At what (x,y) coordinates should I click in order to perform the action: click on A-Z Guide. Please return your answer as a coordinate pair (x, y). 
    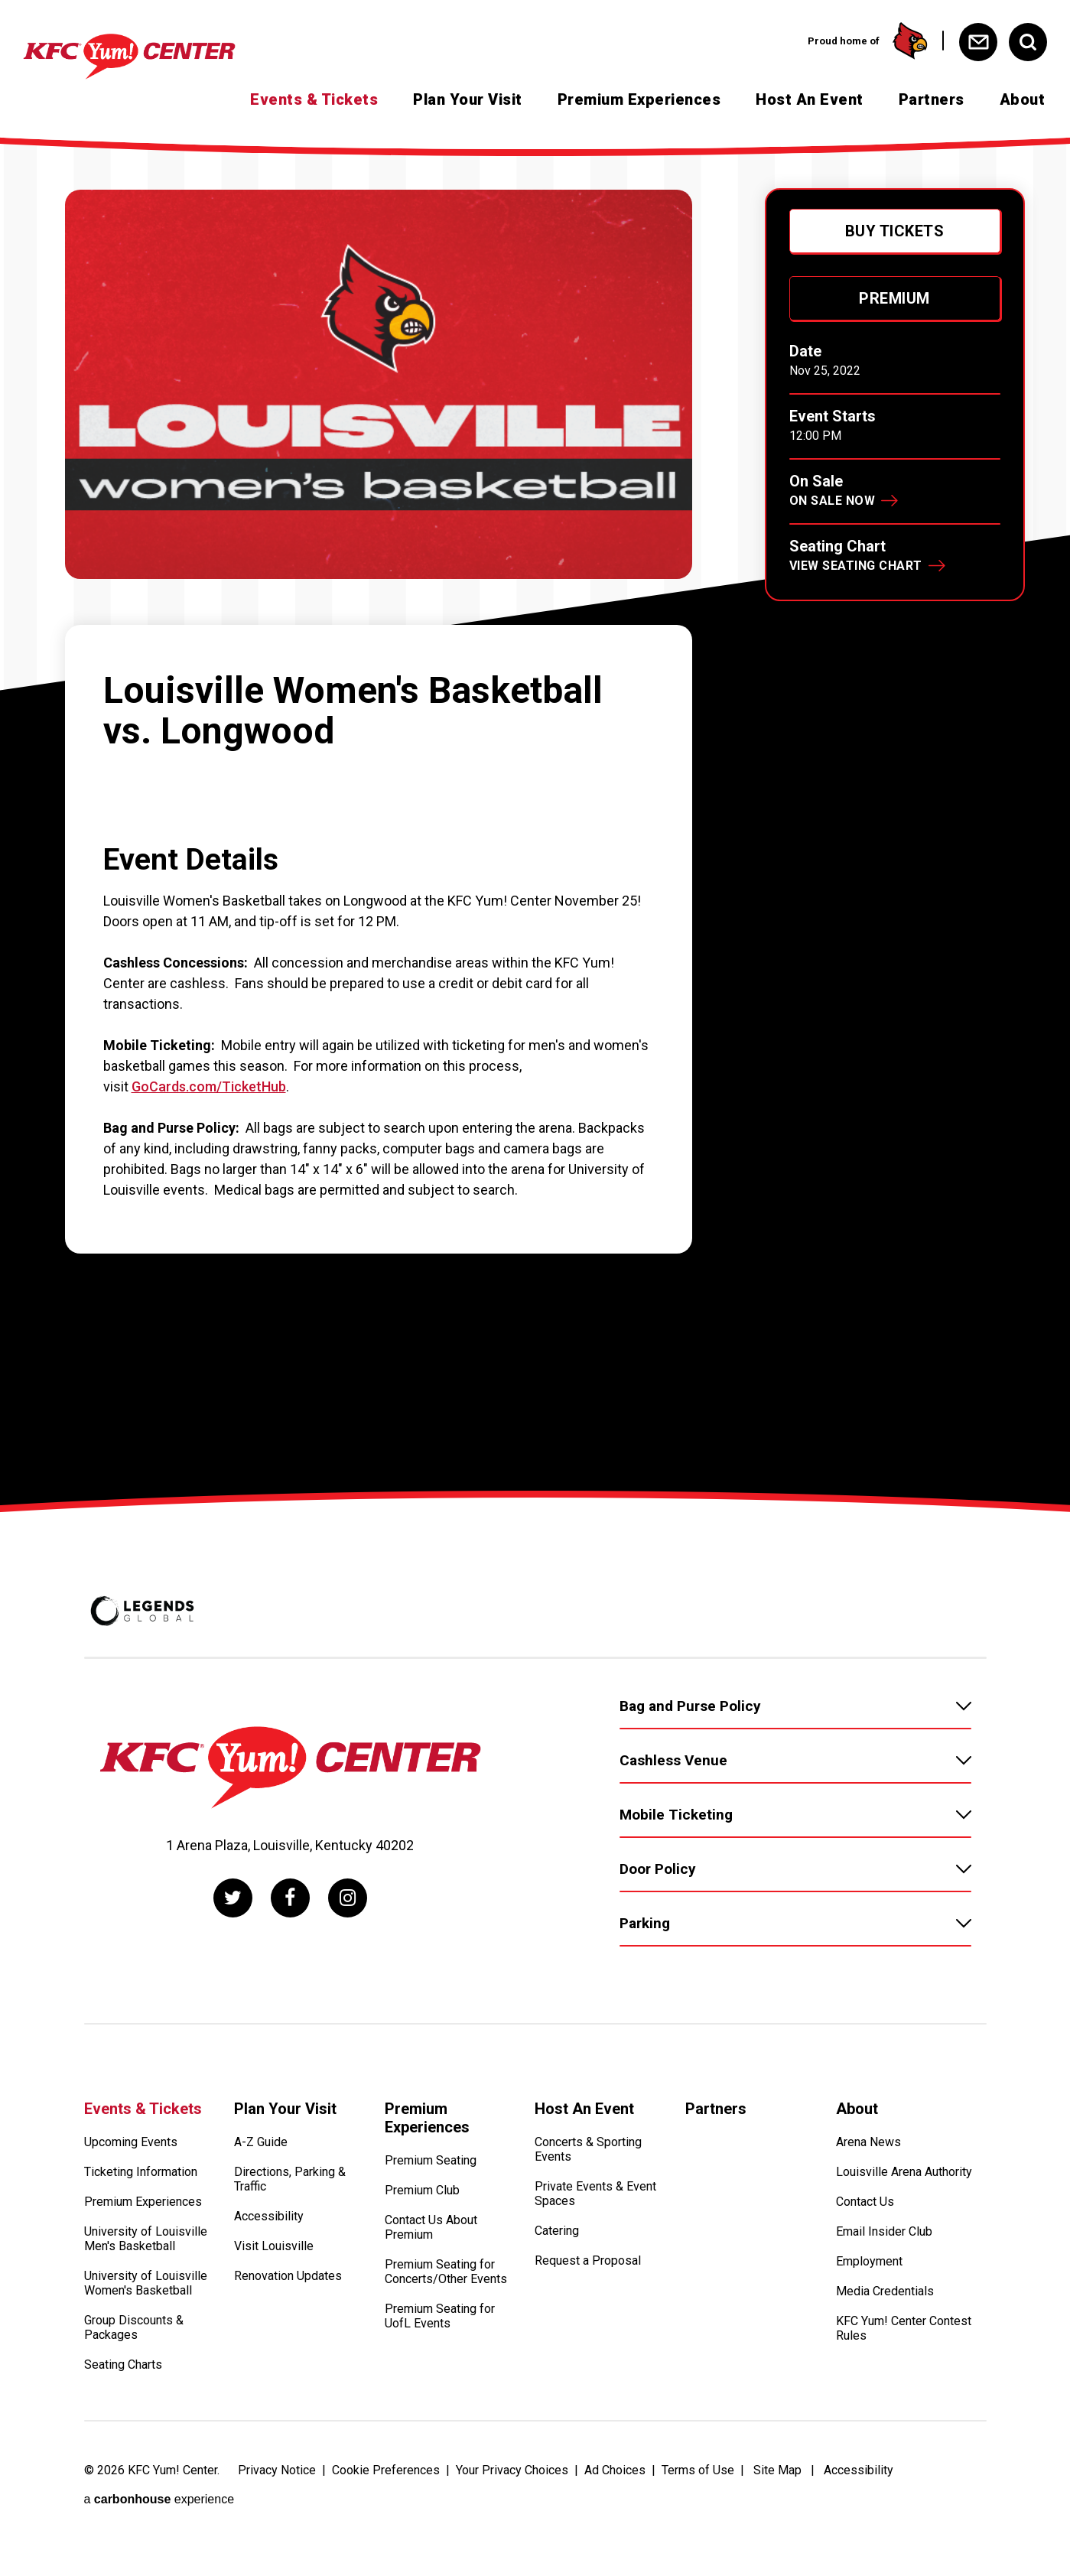
    Looking at the image, I should click on (261, 2142).